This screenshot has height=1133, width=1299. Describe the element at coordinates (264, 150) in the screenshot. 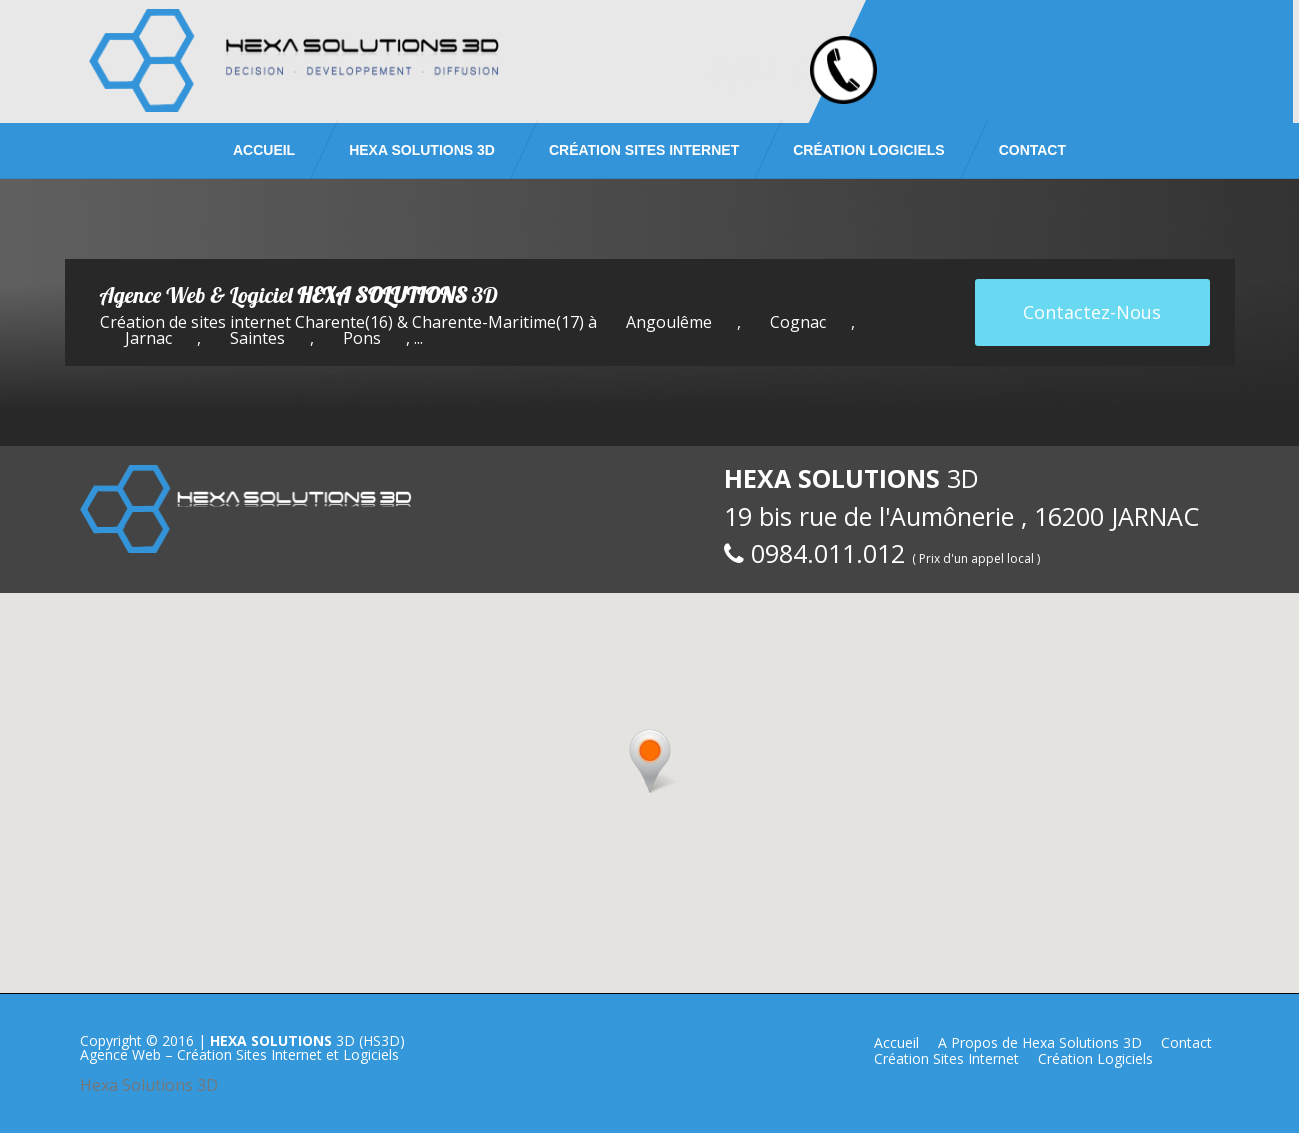

I see `Accueil` at that location.